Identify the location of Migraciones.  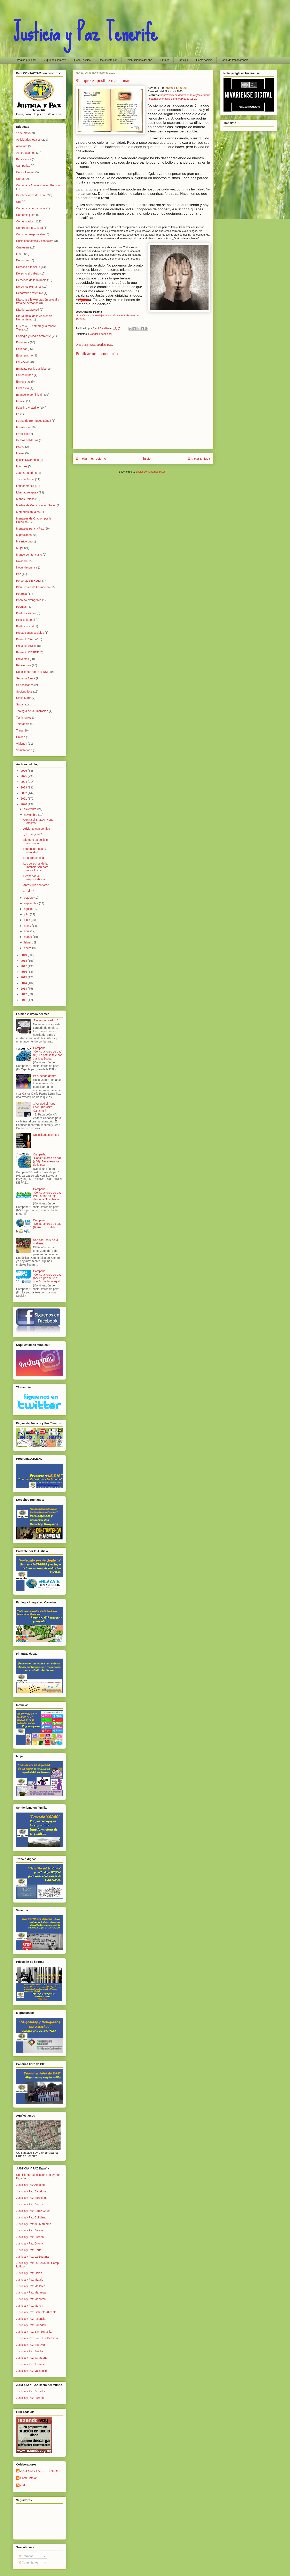
(24, 535).